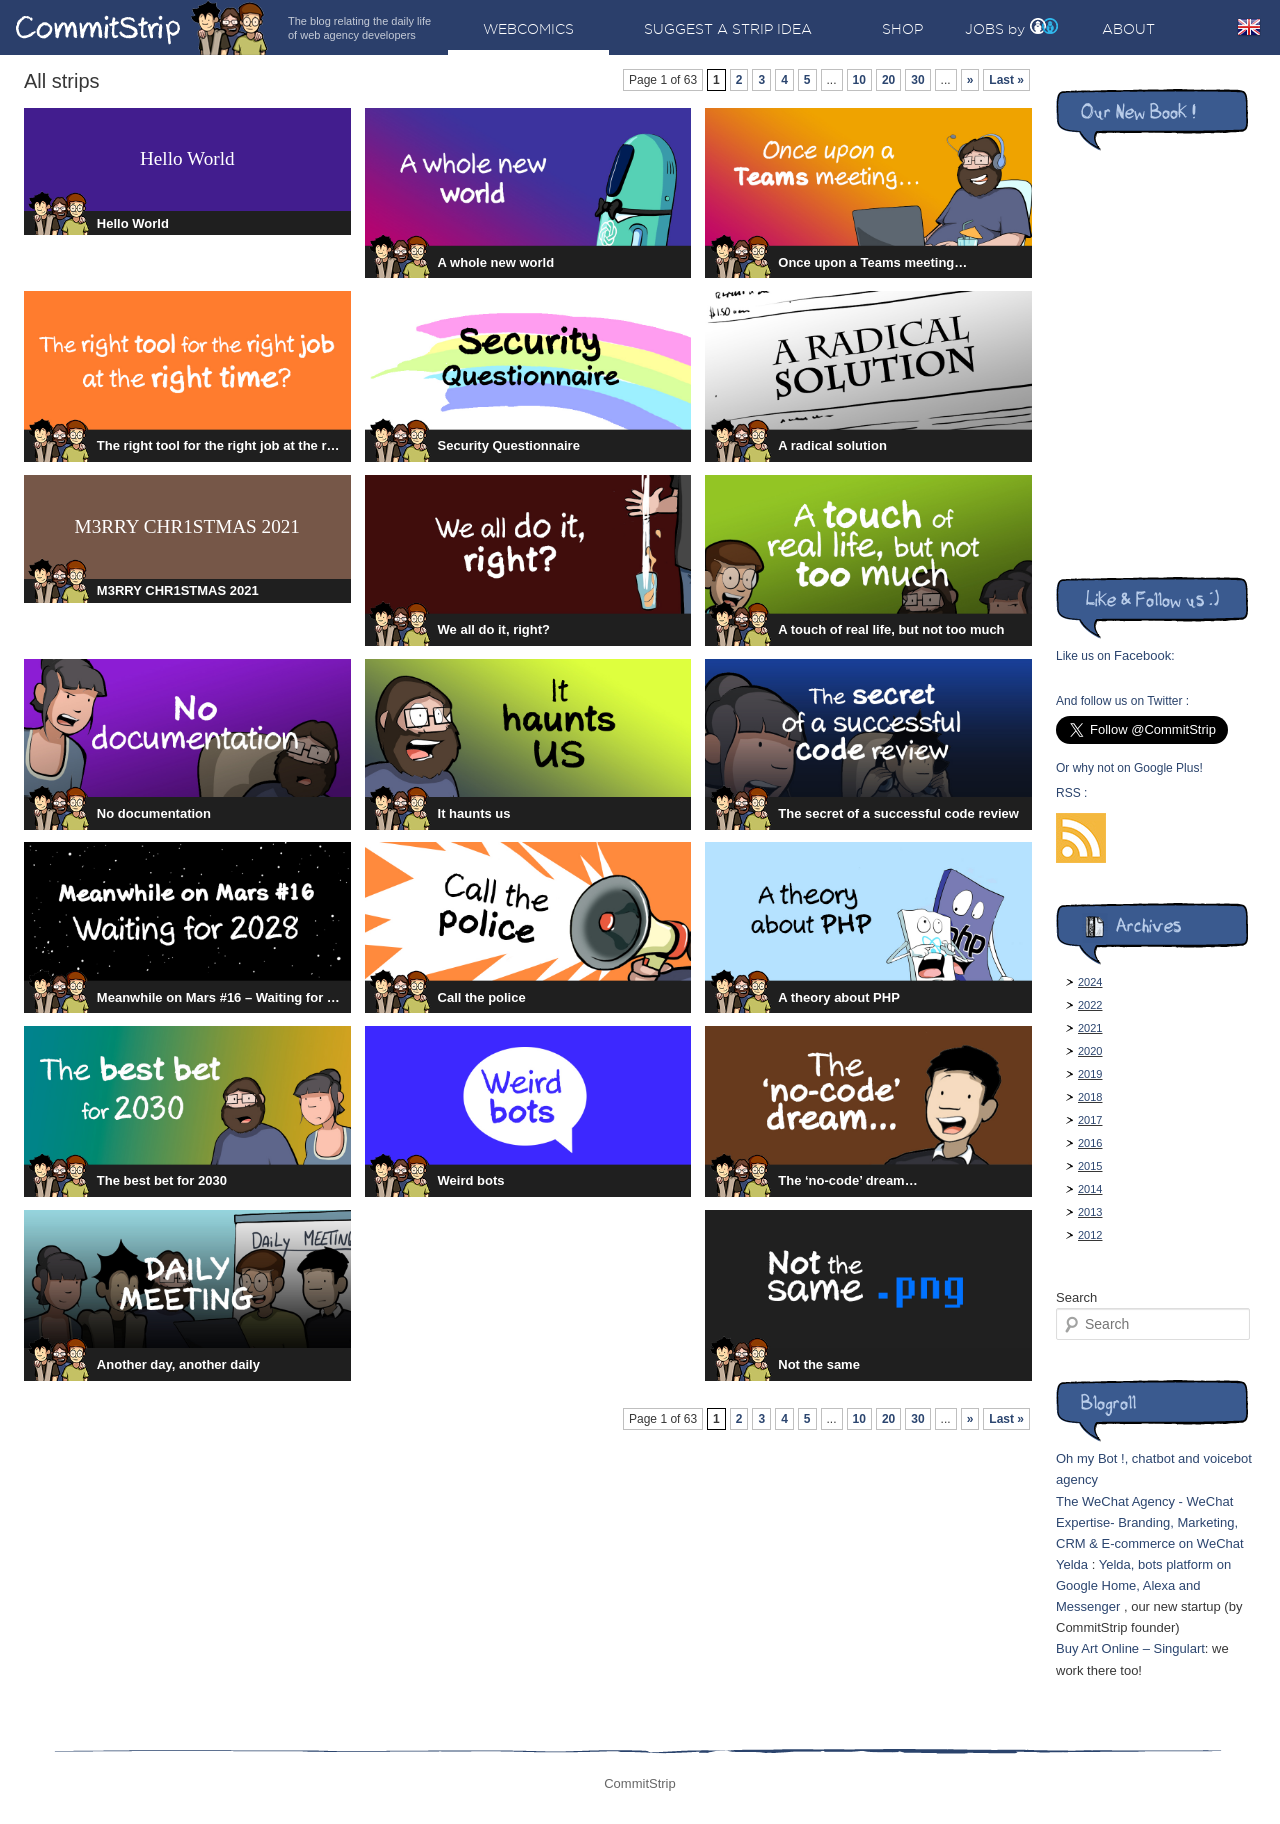 This screenshot has width=1280, height=1824. Describe the element at coordinates (1090, 1097) in the screenshot. I see `2018` at that location.